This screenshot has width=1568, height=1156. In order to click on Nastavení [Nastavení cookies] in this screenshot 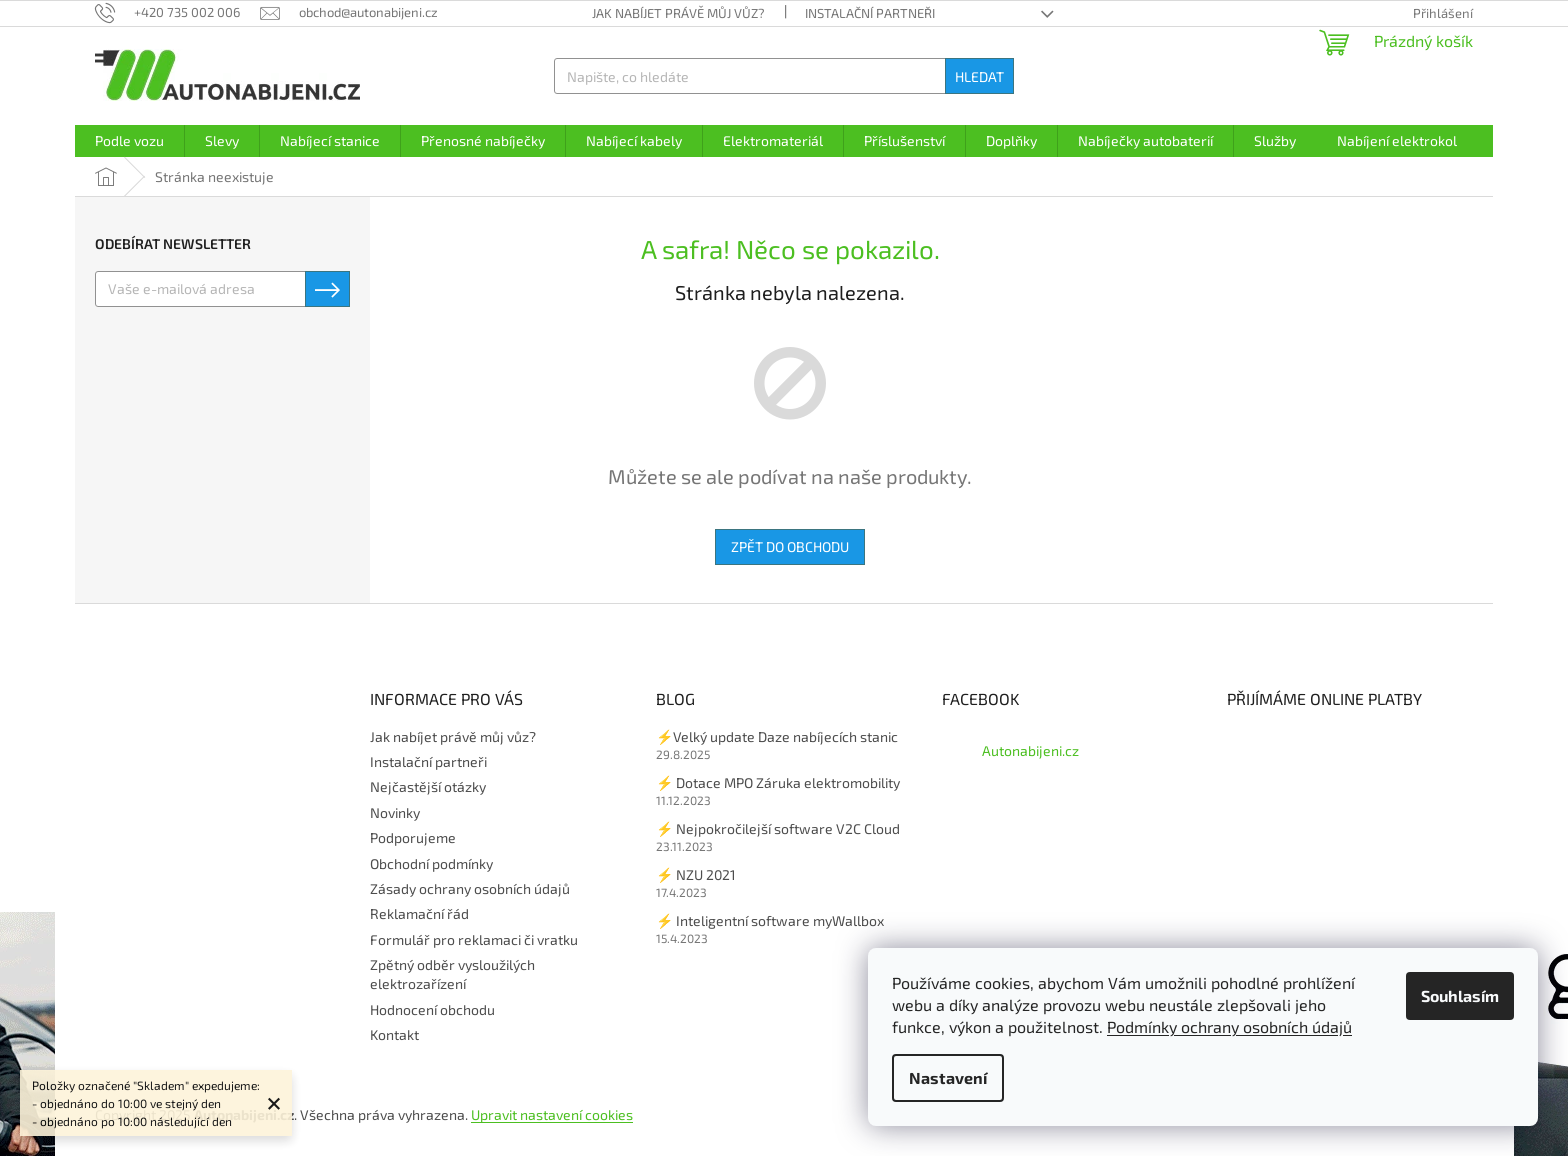, I will do `click(948, 1077)`.